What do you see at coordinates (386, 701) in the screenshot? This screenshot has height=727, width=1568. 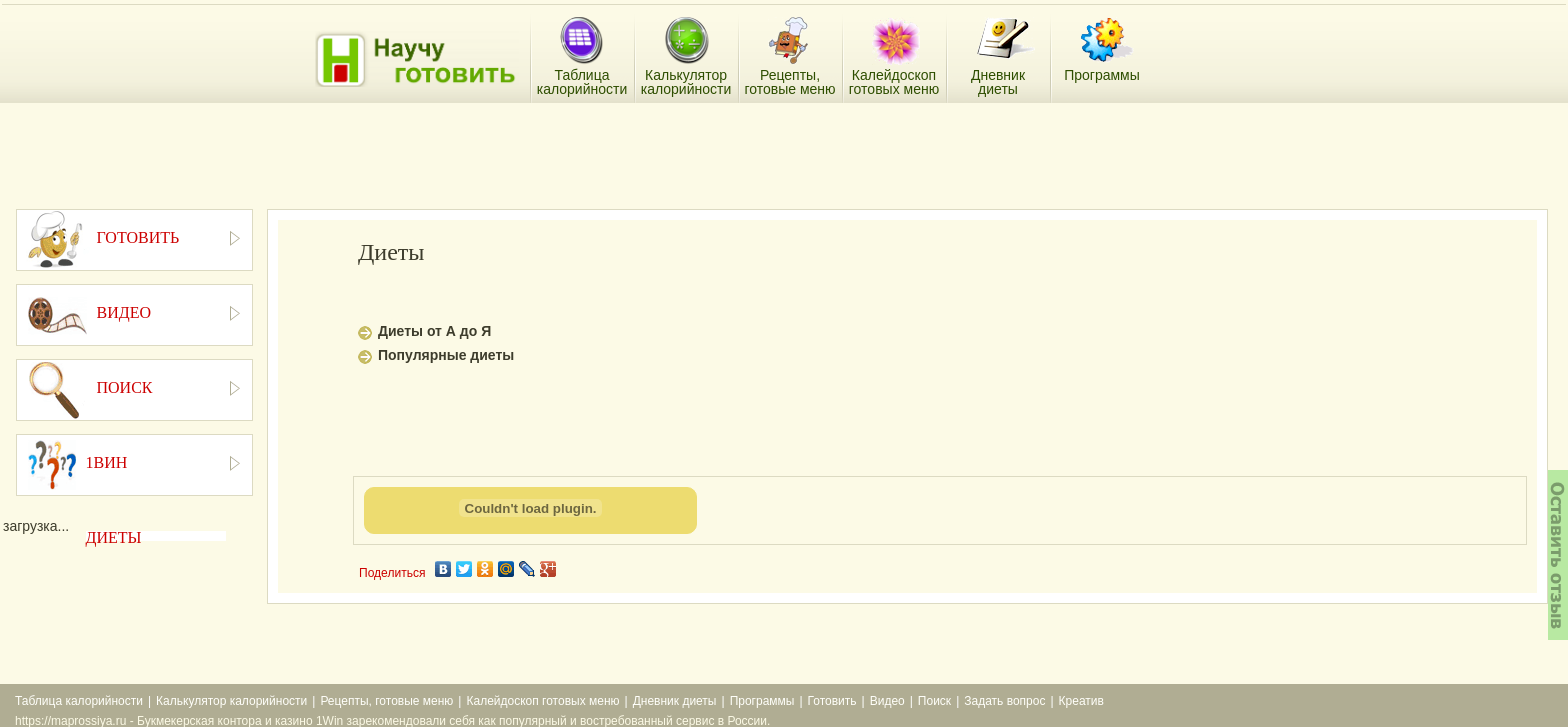 I see `Рецепты, готовые меню` at bounding box center [386, 701].